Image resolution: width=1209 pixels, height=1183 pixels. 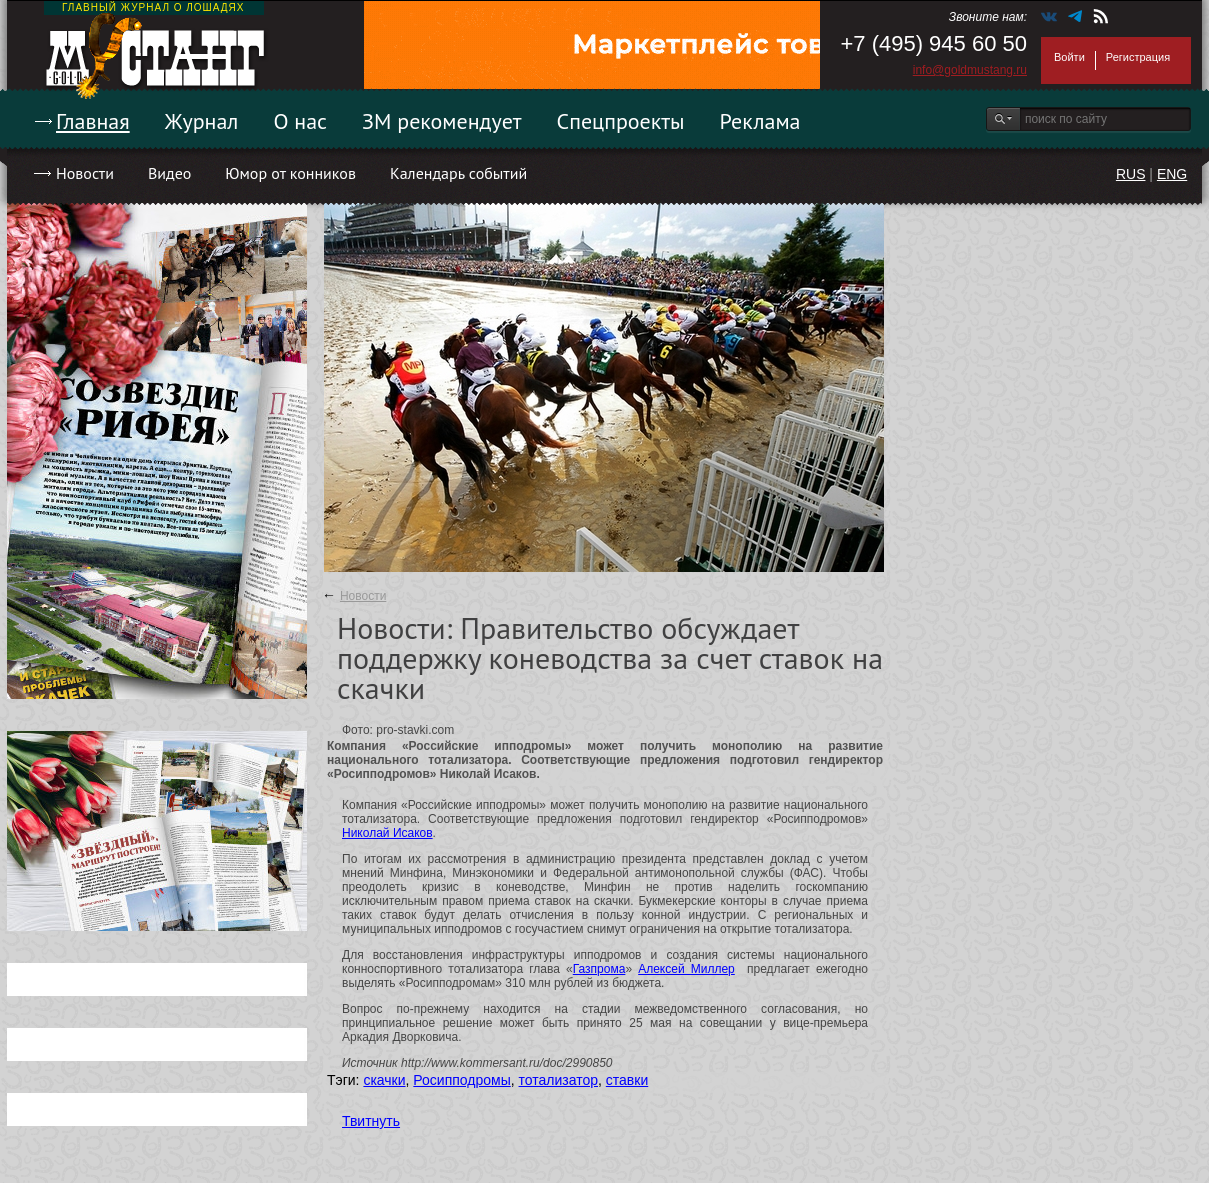 What do you see at coordinates (93, 121) in the screenshot?
I see `Главная` at bounding box center [93, 121].